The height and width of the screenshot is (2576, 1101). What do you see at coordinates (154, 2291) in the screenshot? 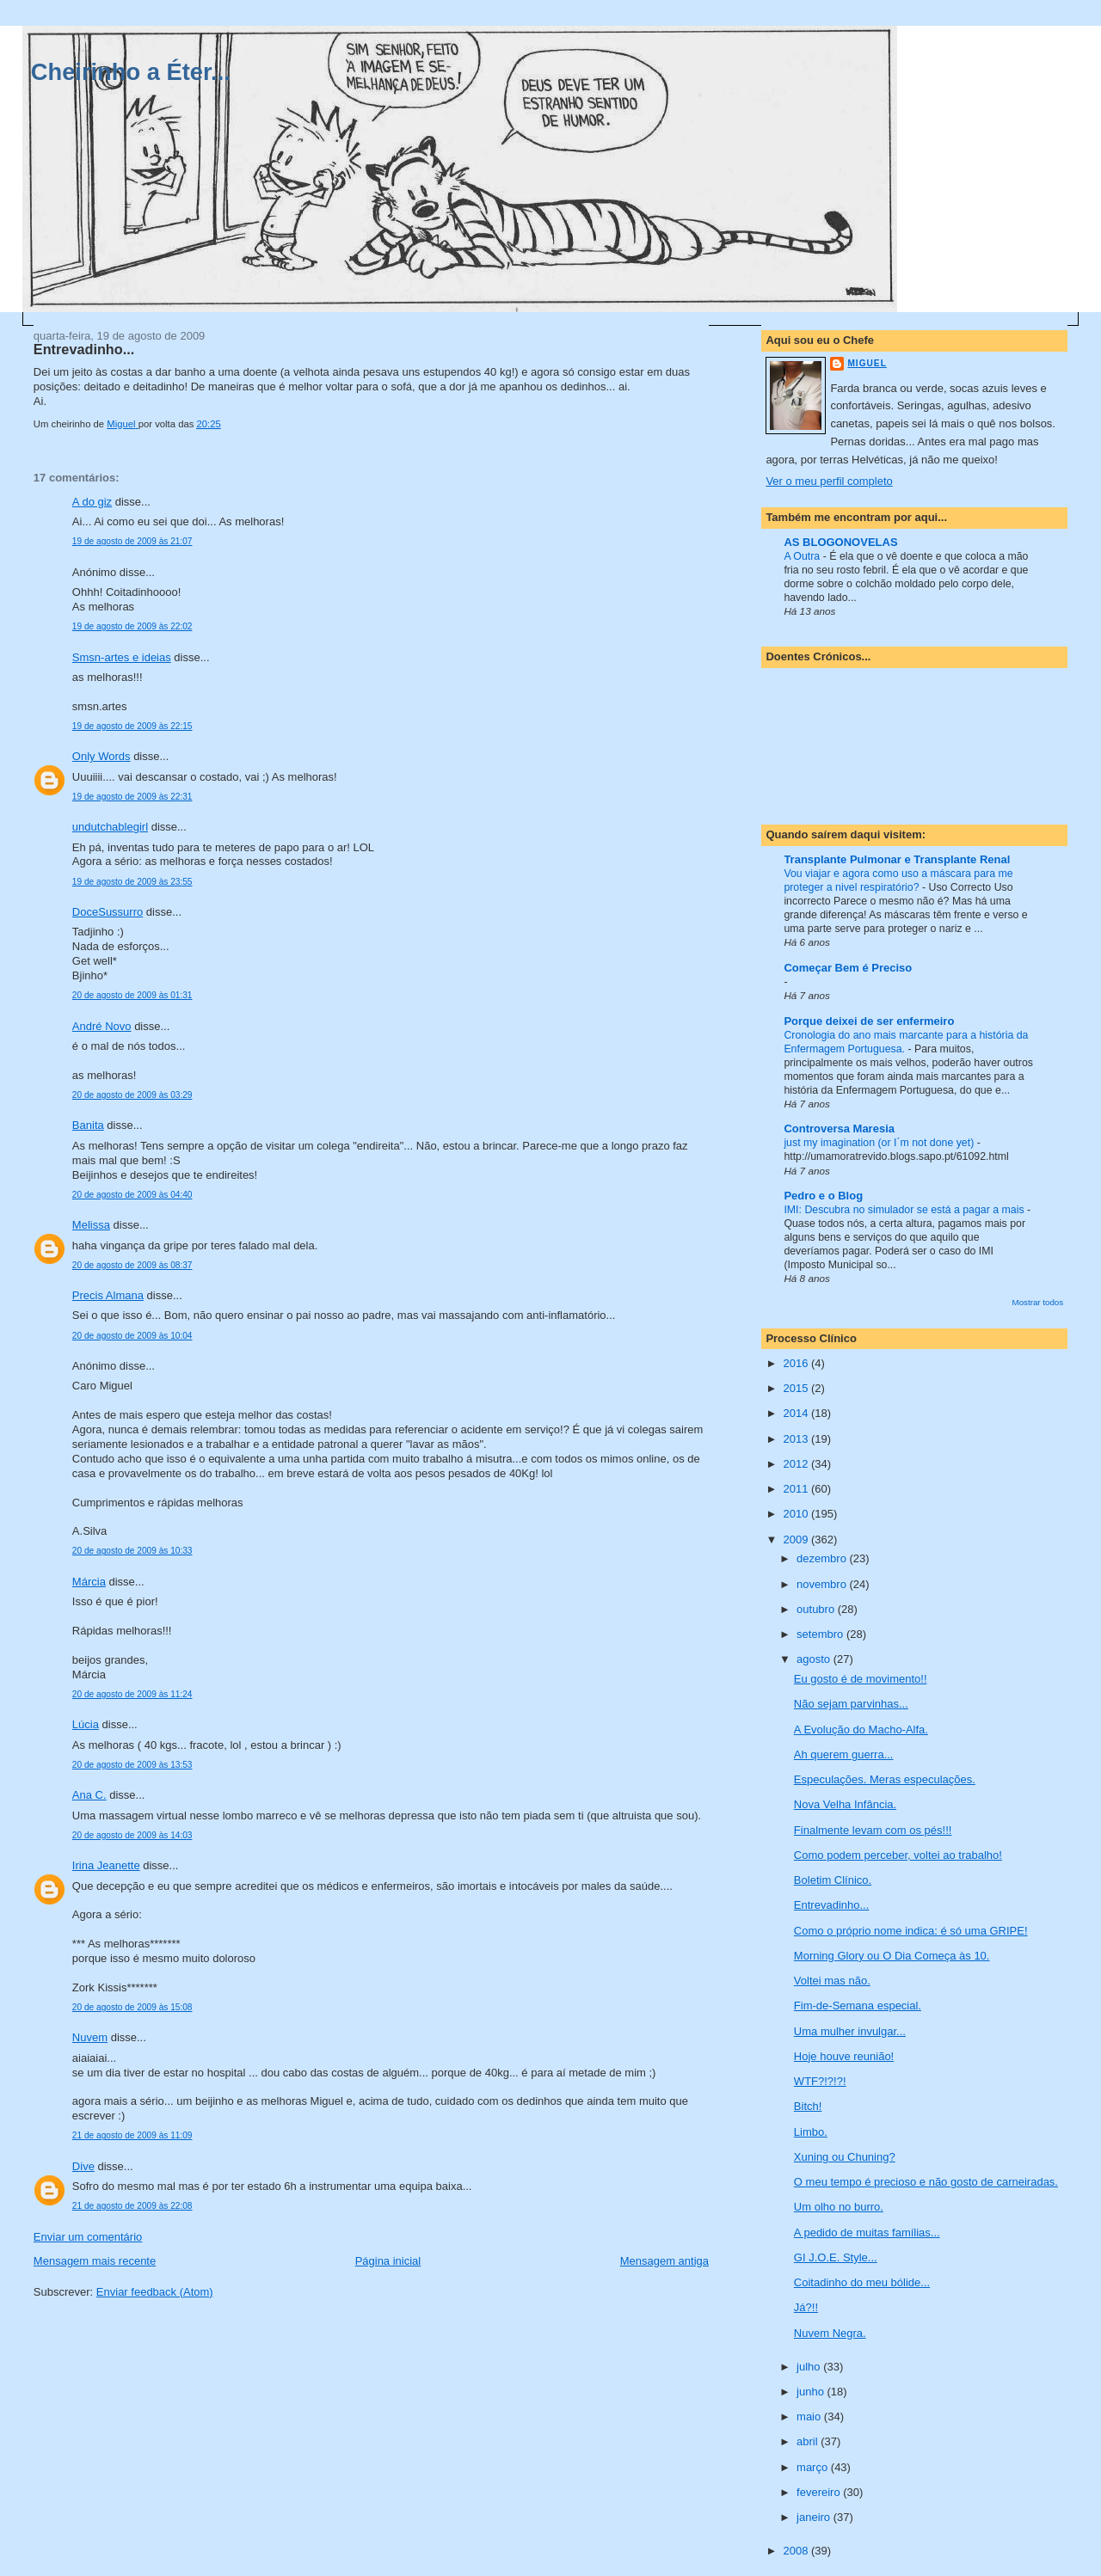
I see `Enviar feedback (Atom)` at bounding box center [154, 2291].